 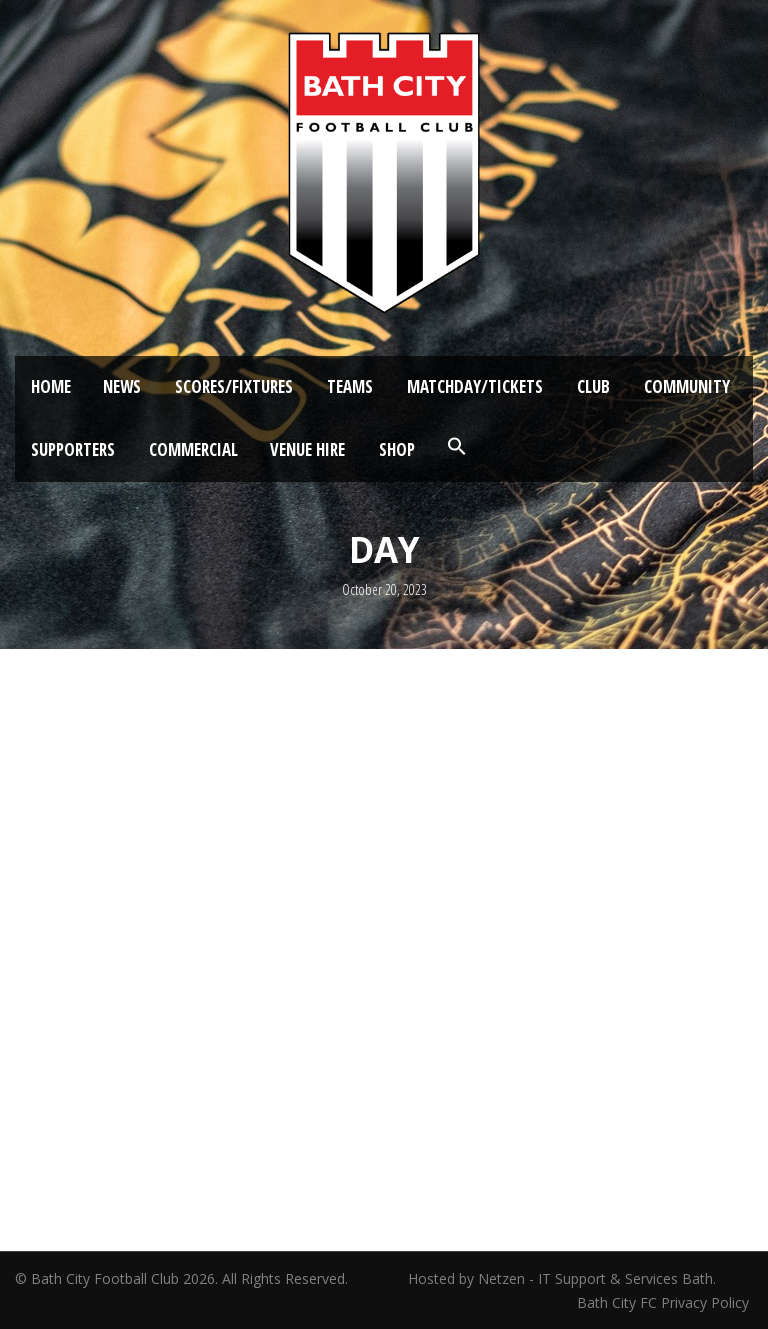 I want to click on Hosted by Netzen - IT Support & Services Bath., so click(x=562, y=1278).